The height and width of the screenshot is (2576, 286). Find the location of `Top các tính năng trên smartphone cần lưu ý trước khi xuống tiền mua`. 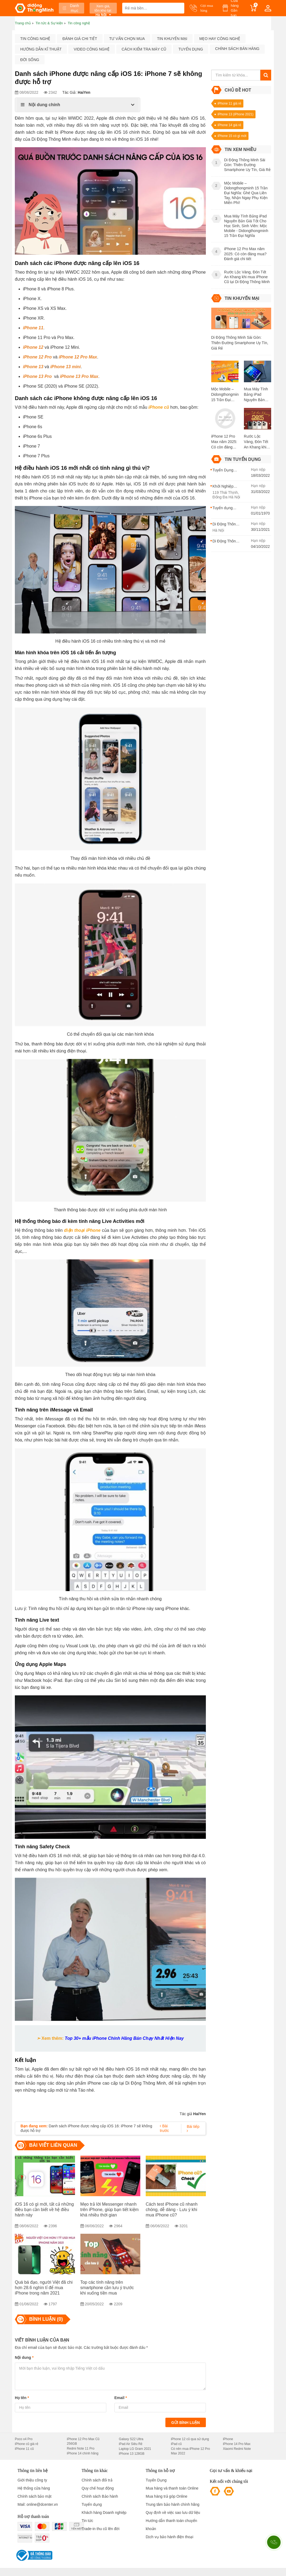

Top các tính năng trên smartphone cần lưu ý trước khi xuống tiền mua is located at coordinates (107, 2287).